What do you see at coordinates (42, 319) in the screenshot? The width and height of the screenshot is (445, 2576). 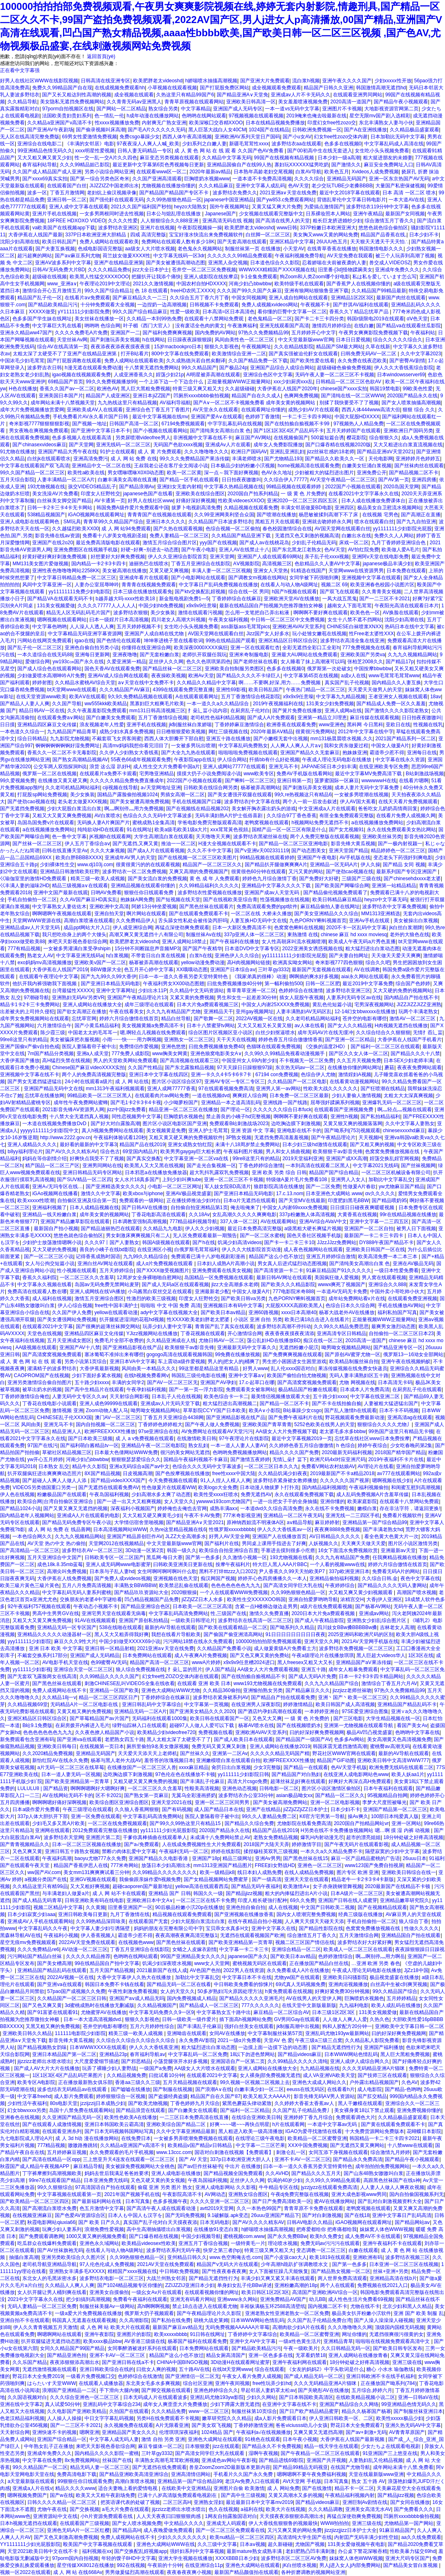 I see `色多多国产学生妹在线网址` at bounding box center [42, 319].